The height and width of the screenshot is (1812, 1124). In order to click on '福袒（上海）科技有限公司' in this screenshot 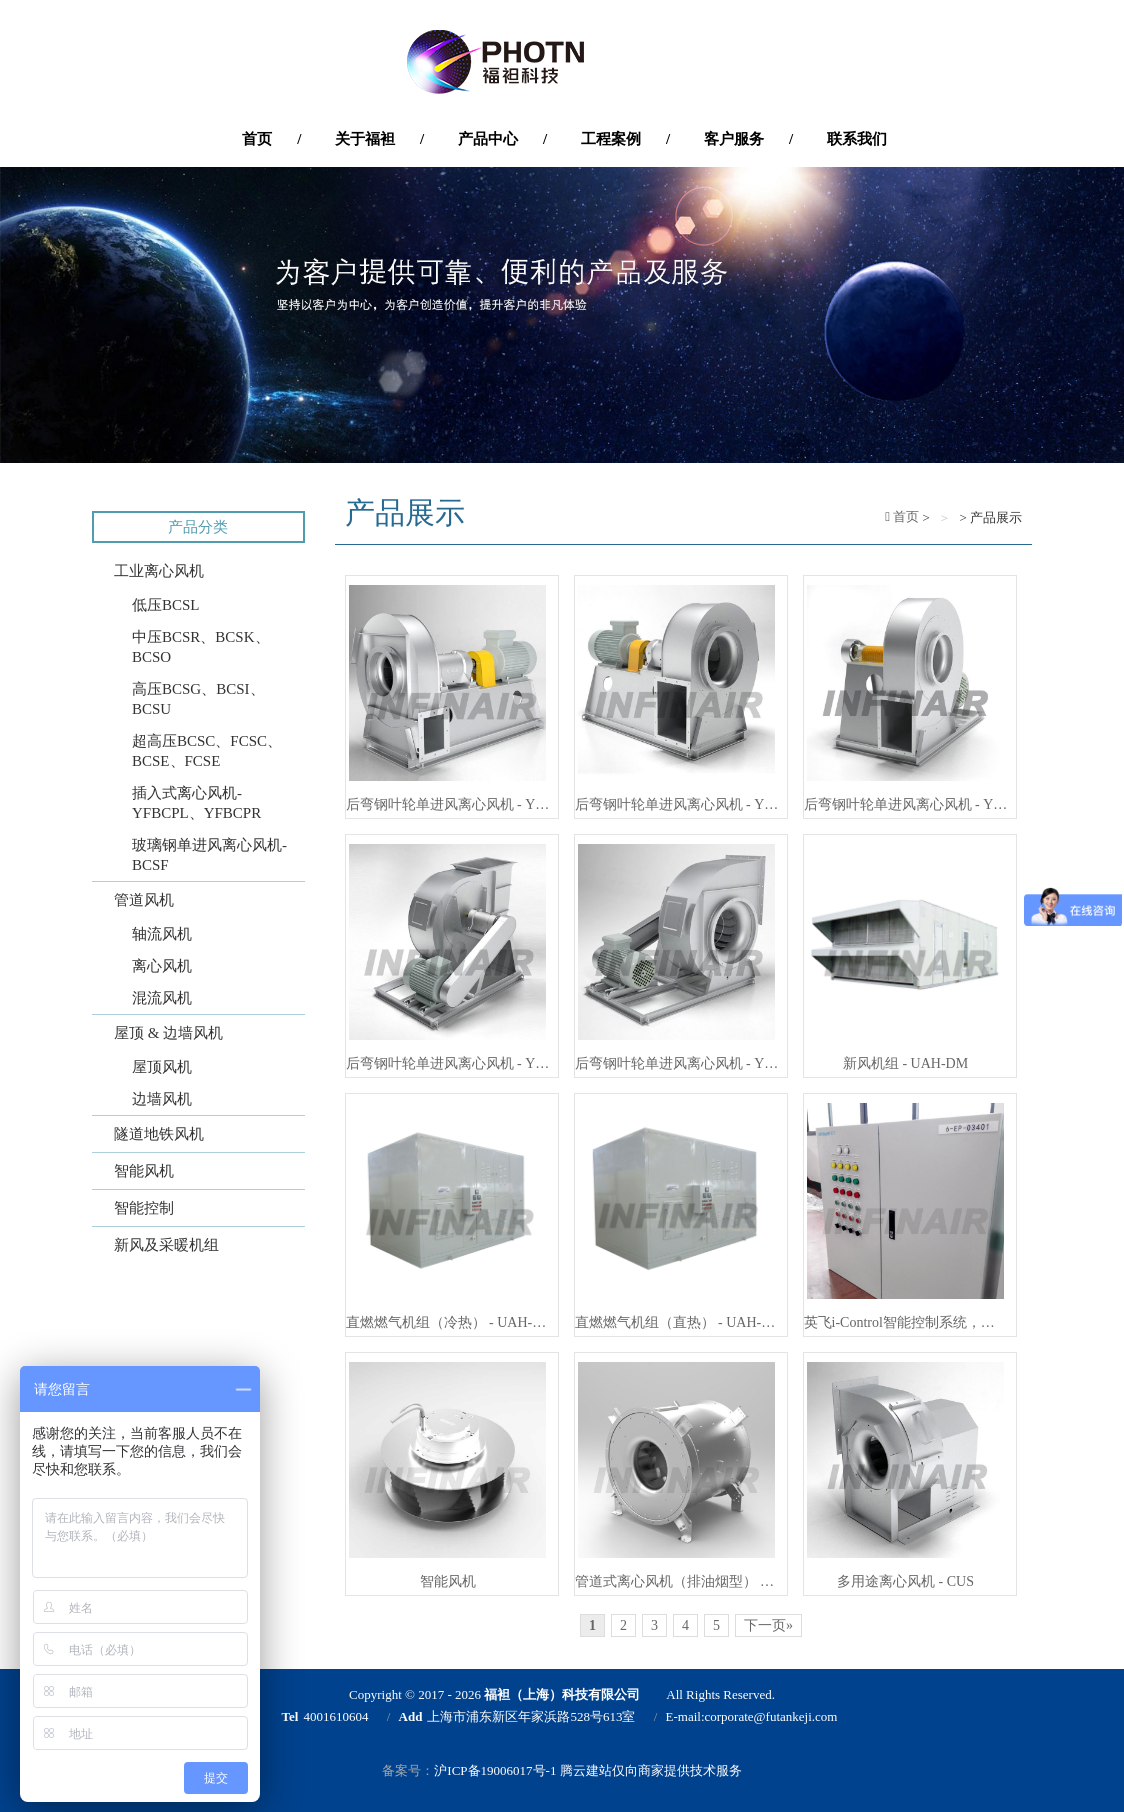, I will do `click(562, 62)`.